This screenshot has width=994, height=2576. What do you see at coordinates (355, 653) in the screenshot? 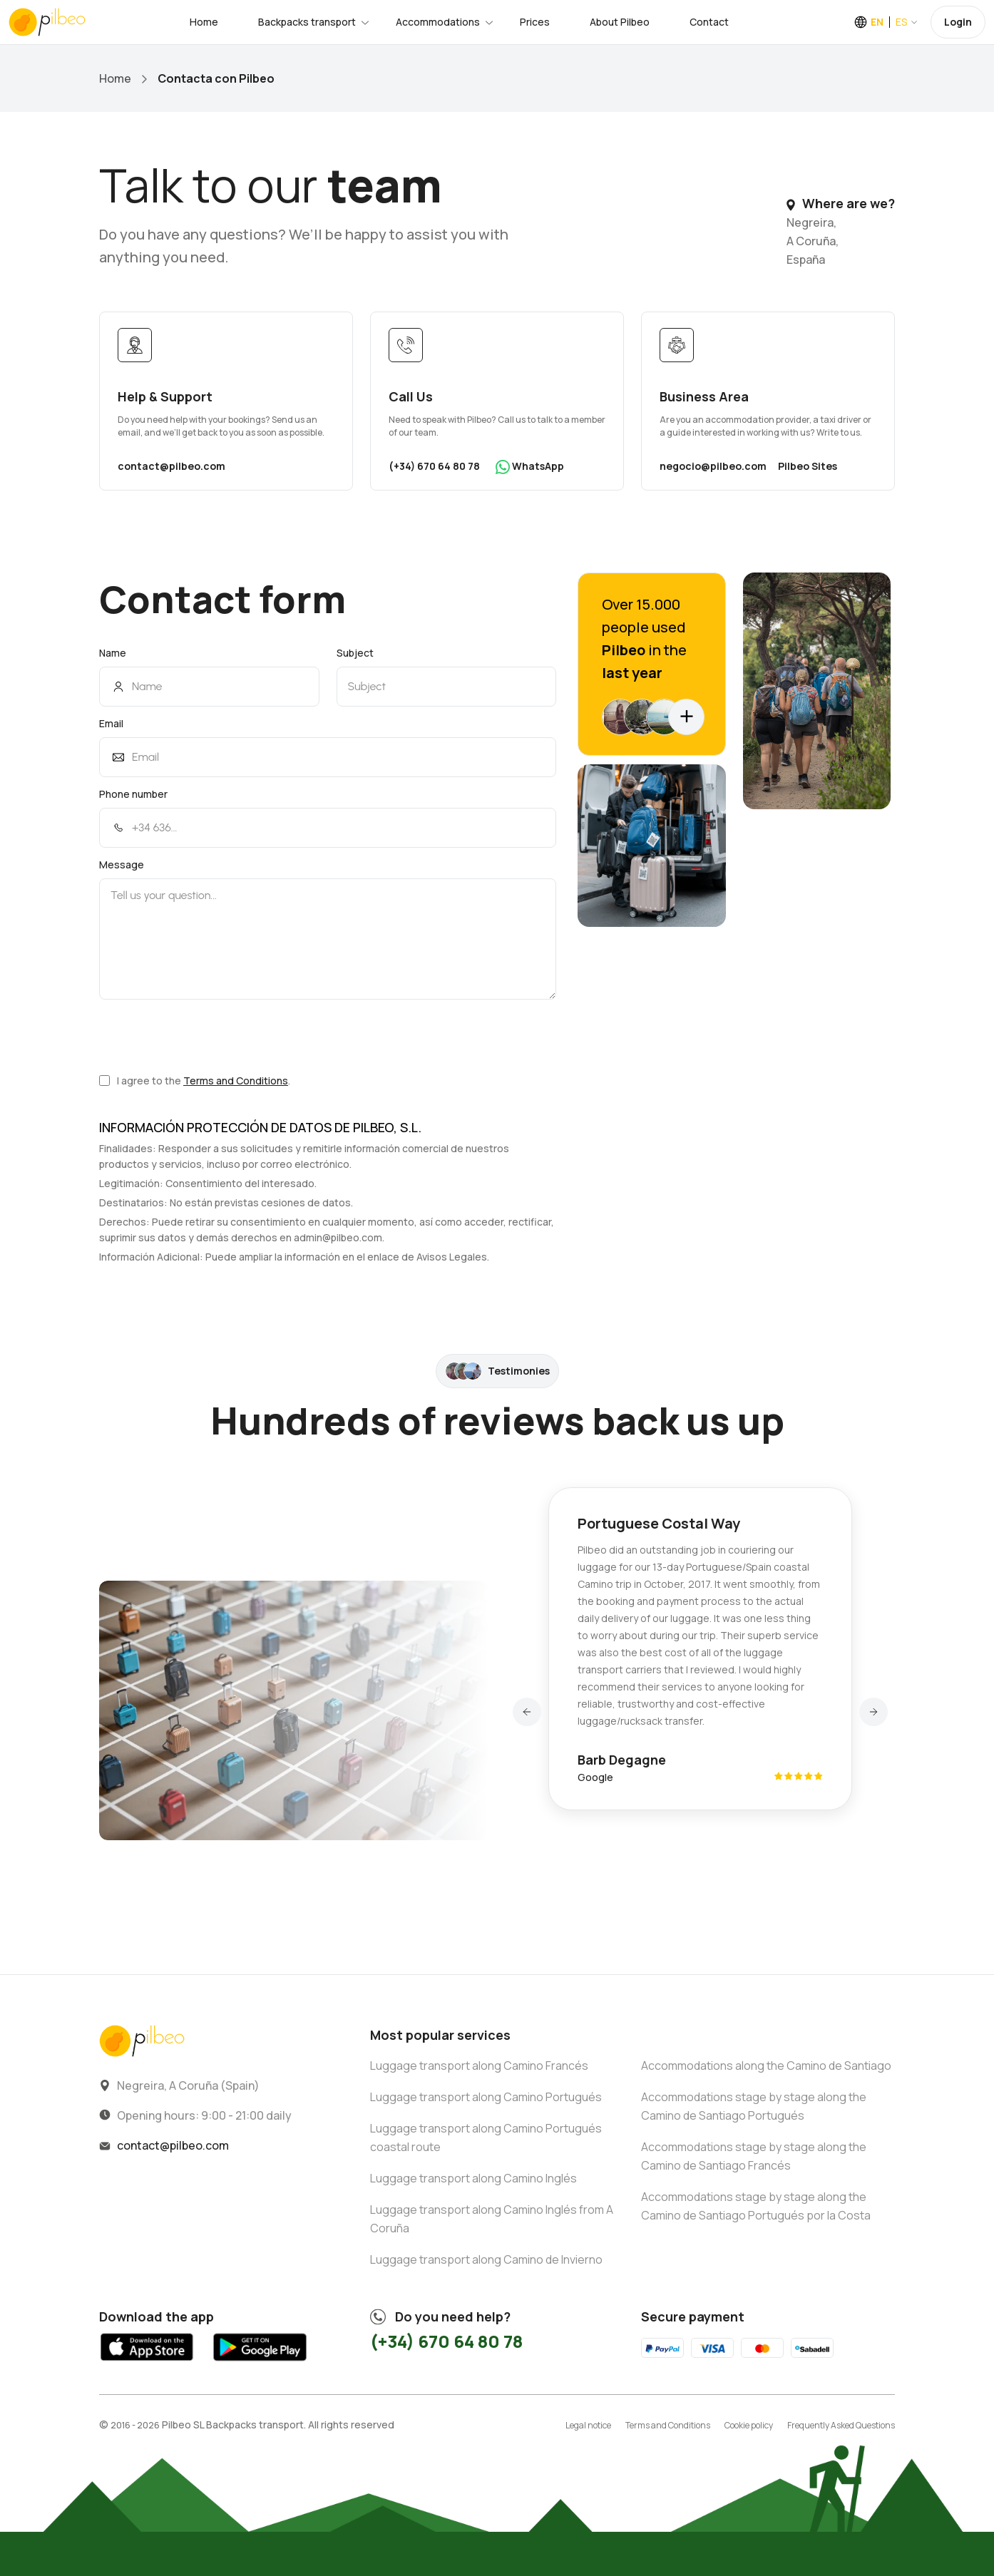
I see `Subject` at bounding box center [355, 653].